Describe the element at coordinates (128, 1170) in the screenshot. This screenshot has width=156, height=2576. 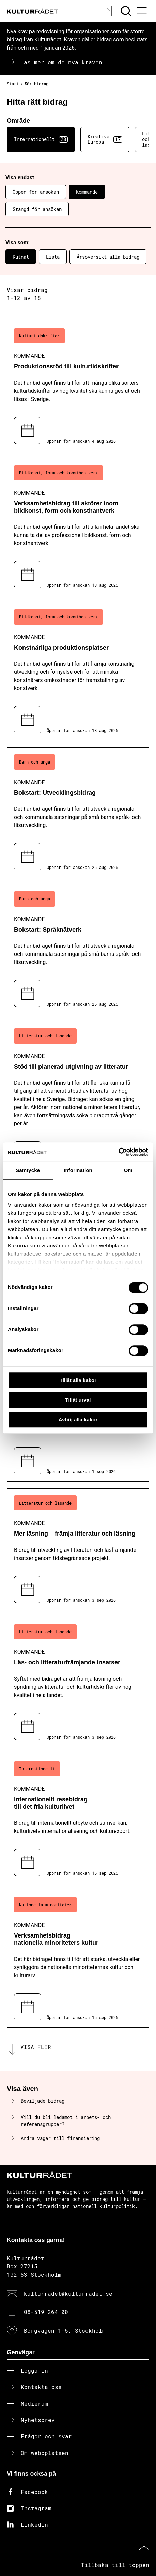
I see `Om [tab]` at that location.